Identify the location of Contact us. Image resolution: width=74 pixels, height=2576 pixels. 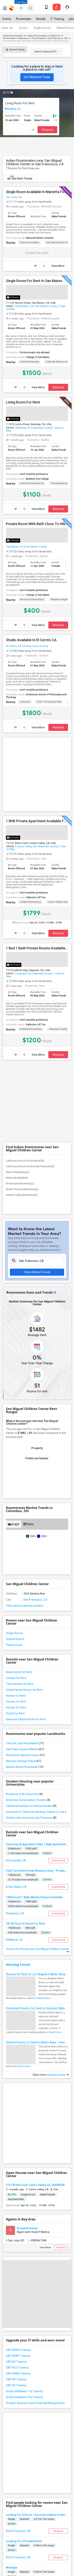
(24, 2536).